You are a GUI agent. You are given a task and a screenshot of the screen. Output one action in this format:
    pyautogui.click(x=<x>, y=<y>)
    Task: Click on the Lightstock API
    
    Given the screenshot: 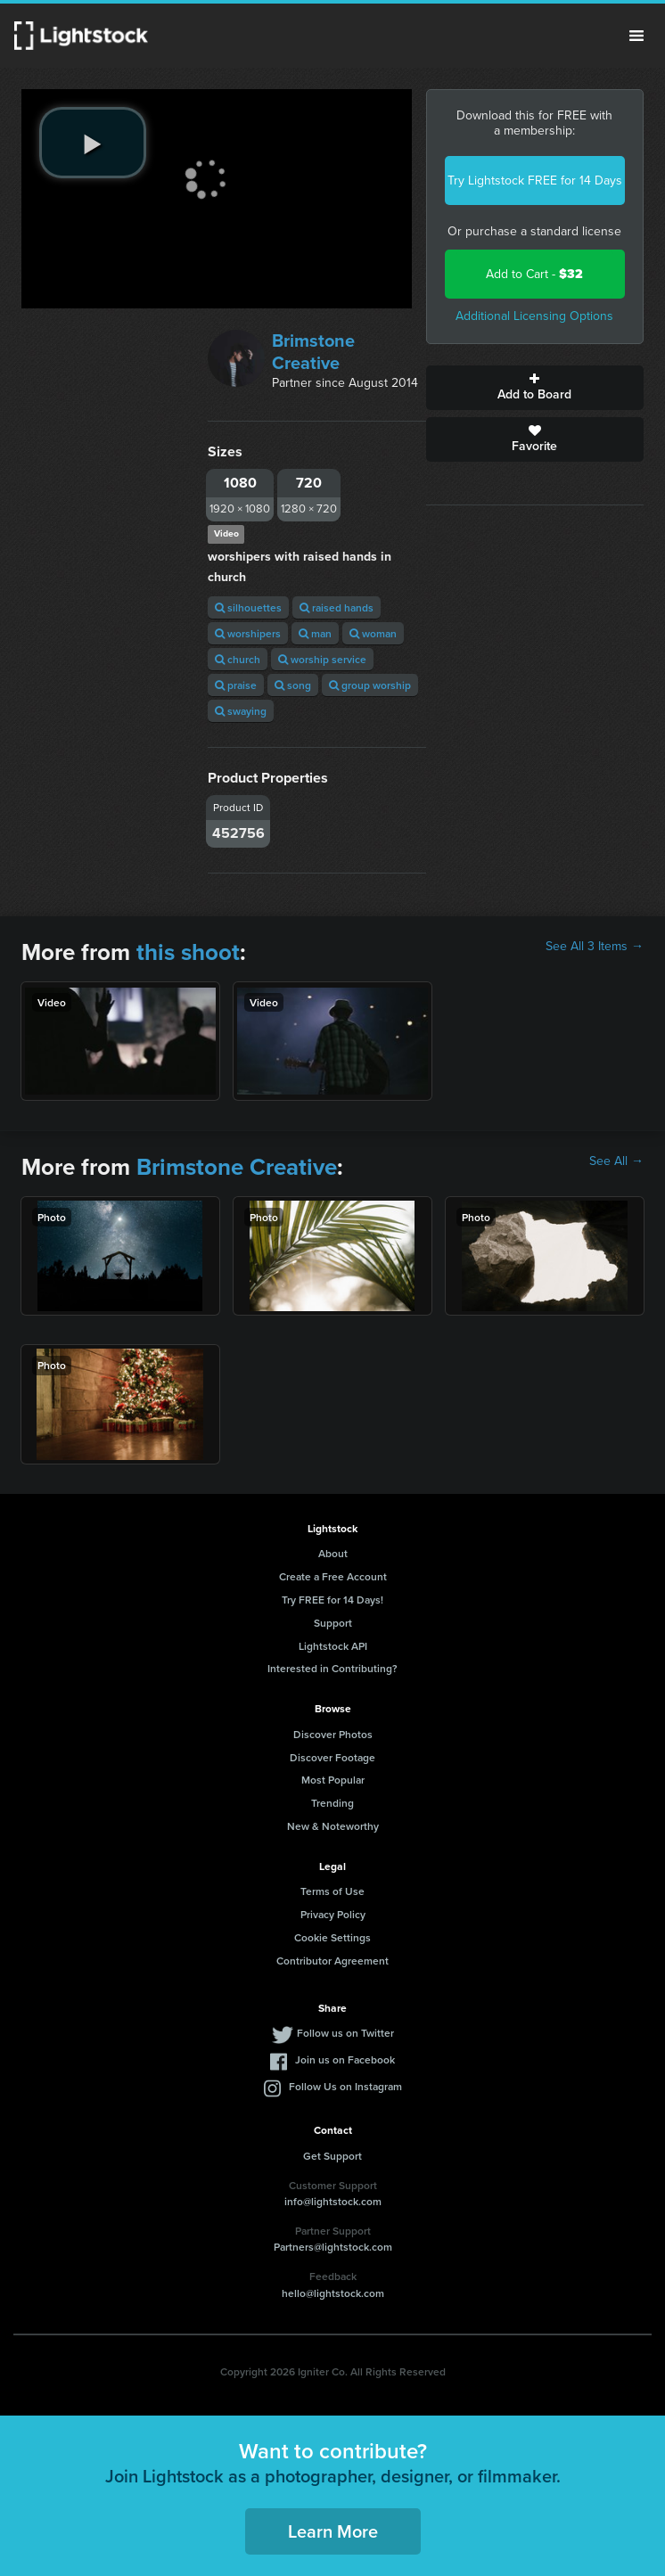 What is the action you would take?
    pyautogui.click(x=333, y=1645)
    